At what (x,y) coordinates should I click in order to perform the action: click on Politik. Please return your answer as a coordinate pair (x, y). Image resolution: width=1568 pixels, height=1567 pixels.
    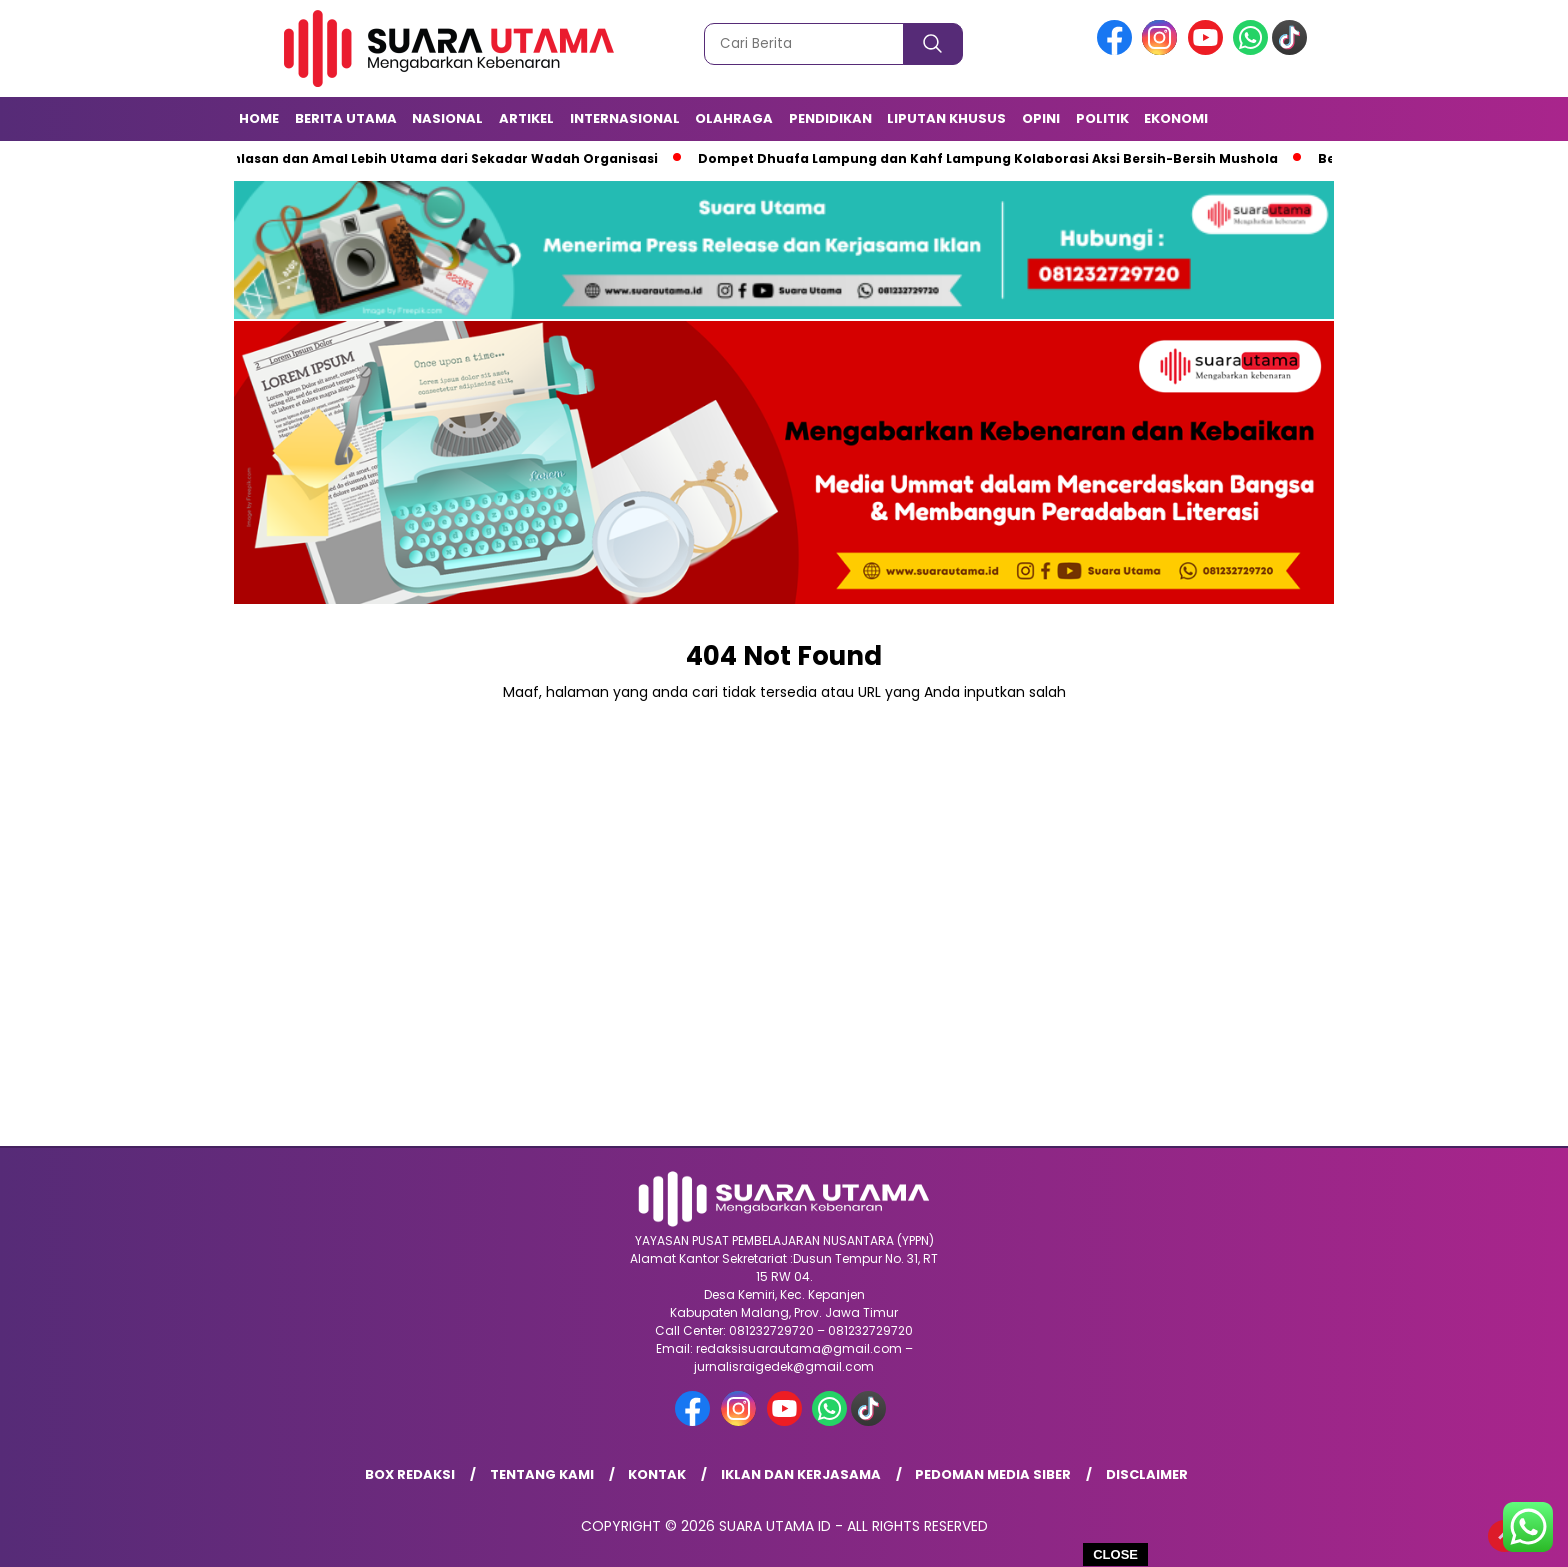
    Looking at the image, I should click on (1102, 118).